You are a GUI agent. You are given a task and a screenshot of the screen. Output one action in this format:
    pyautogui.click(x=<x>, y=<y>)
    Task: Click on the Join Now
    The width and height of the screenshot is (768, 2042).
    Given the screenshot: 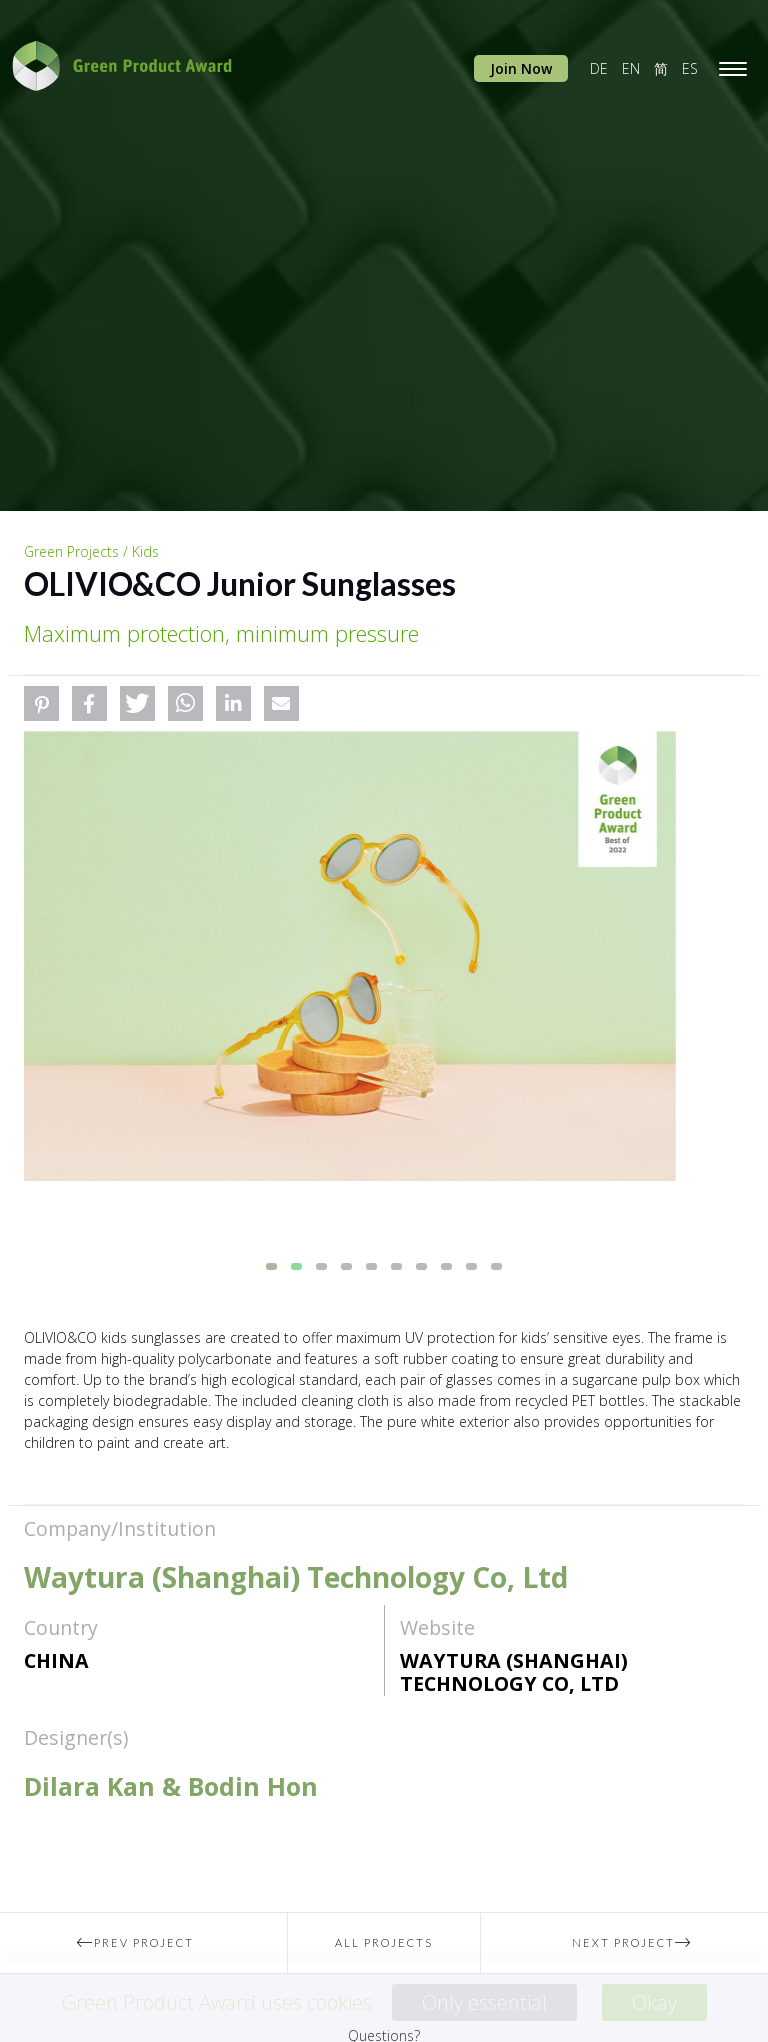 What is the action you would take?
    pyautogui.click(x=521, y=68)
    